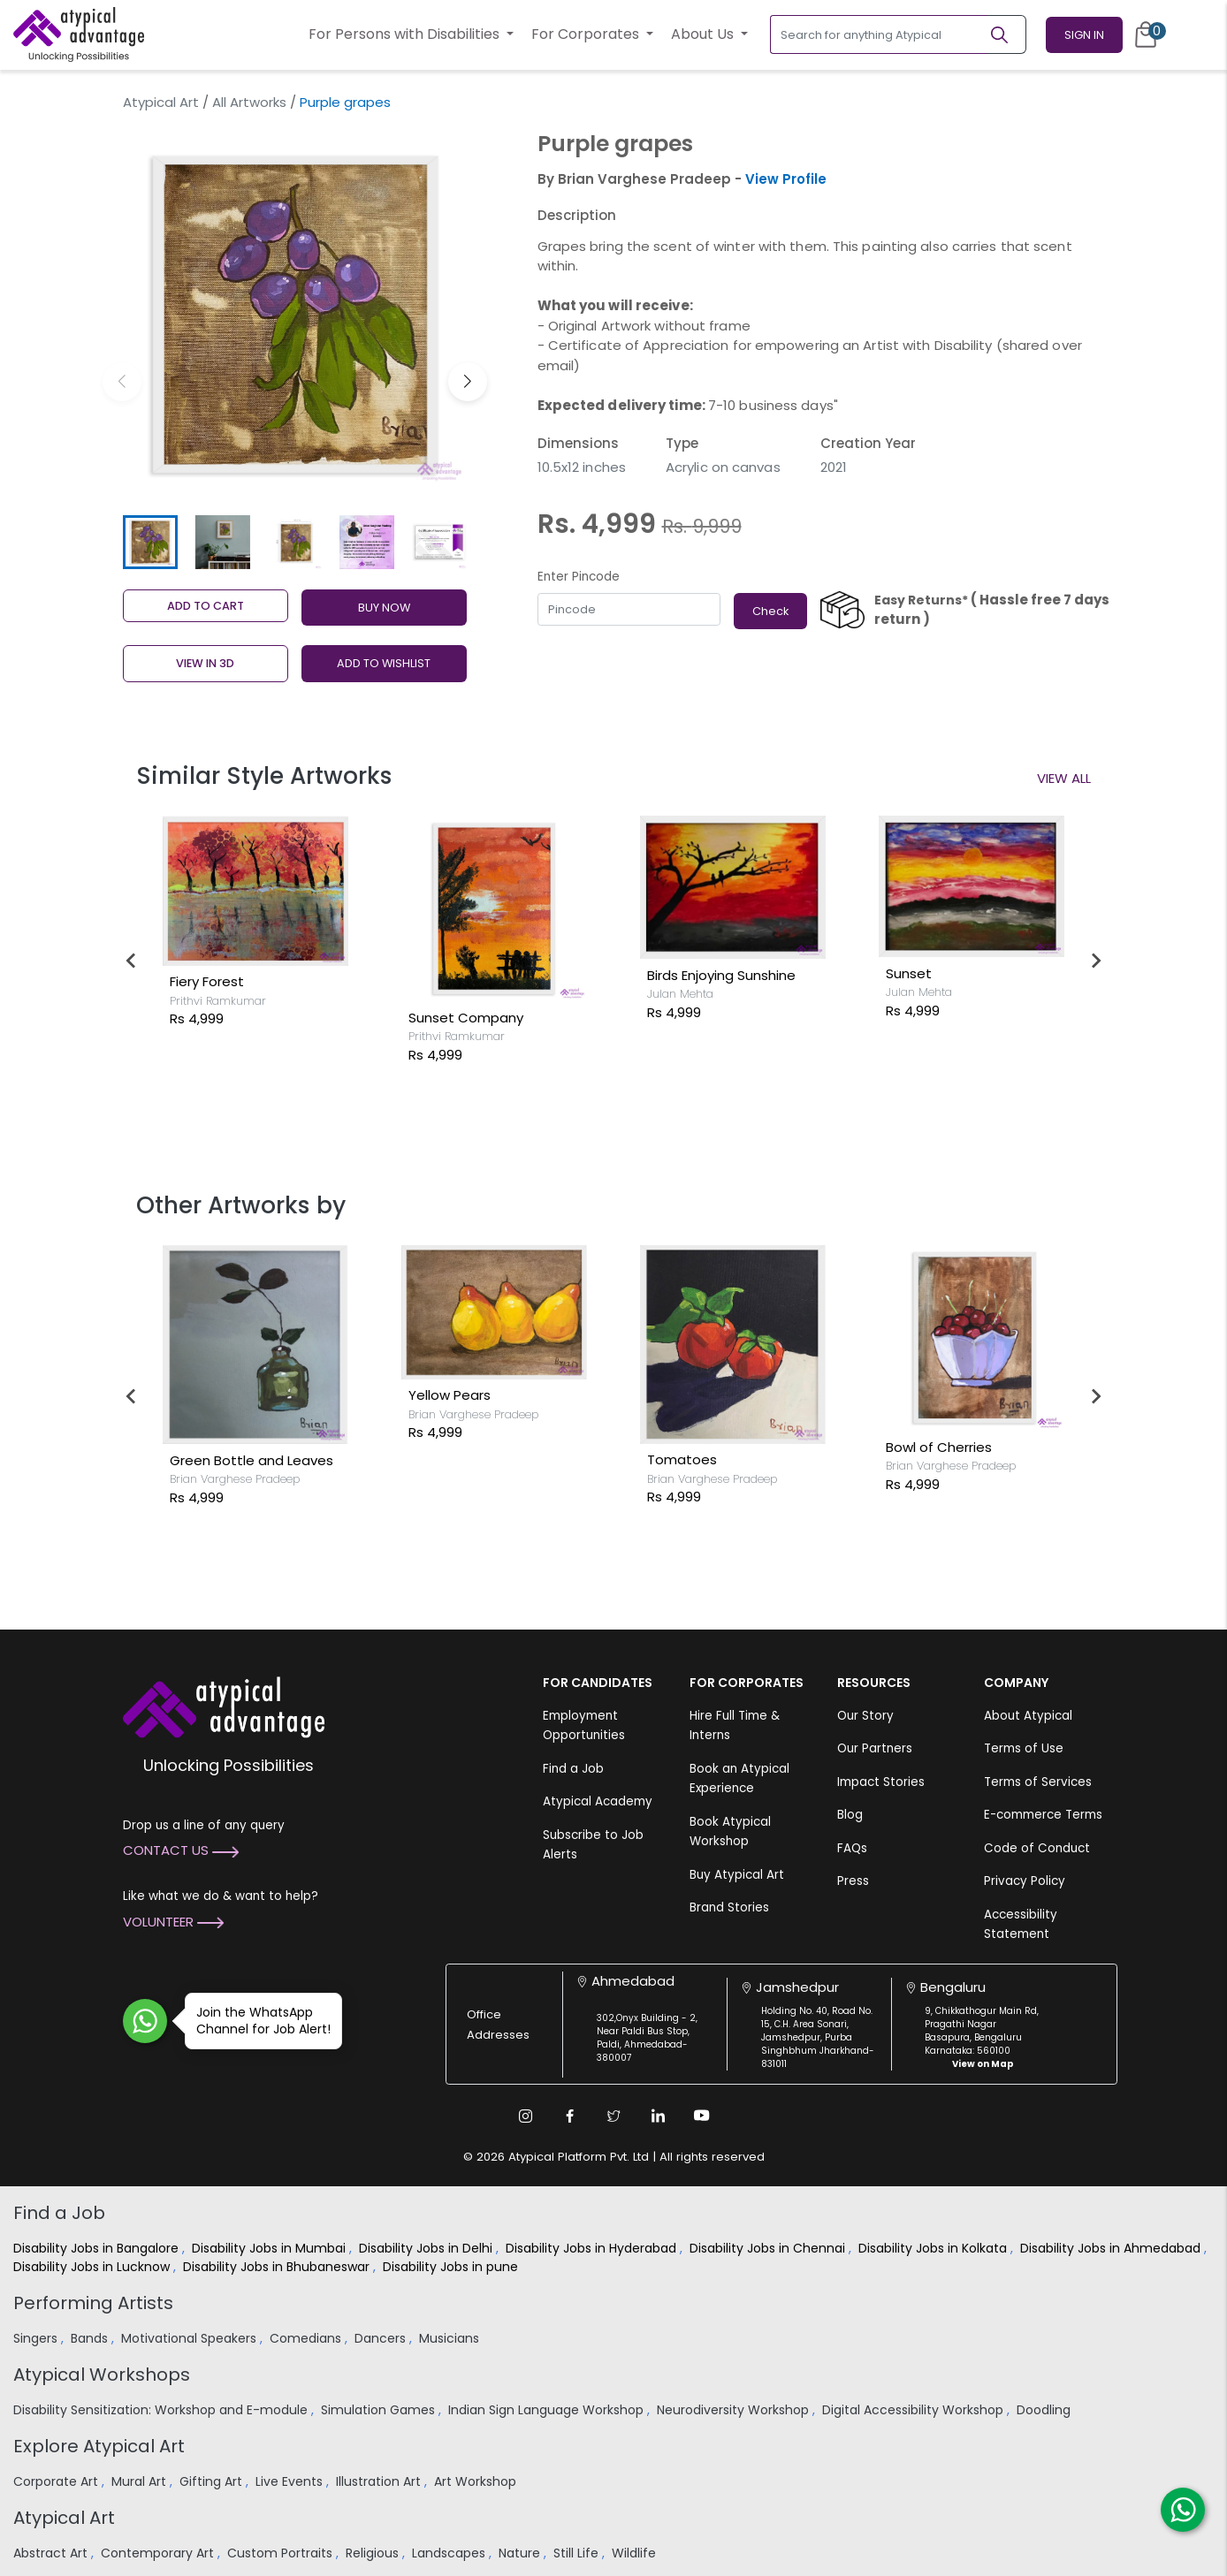  I want to click on Join the WhatsApp Channel for Job Alert!, so click(258, 2020).